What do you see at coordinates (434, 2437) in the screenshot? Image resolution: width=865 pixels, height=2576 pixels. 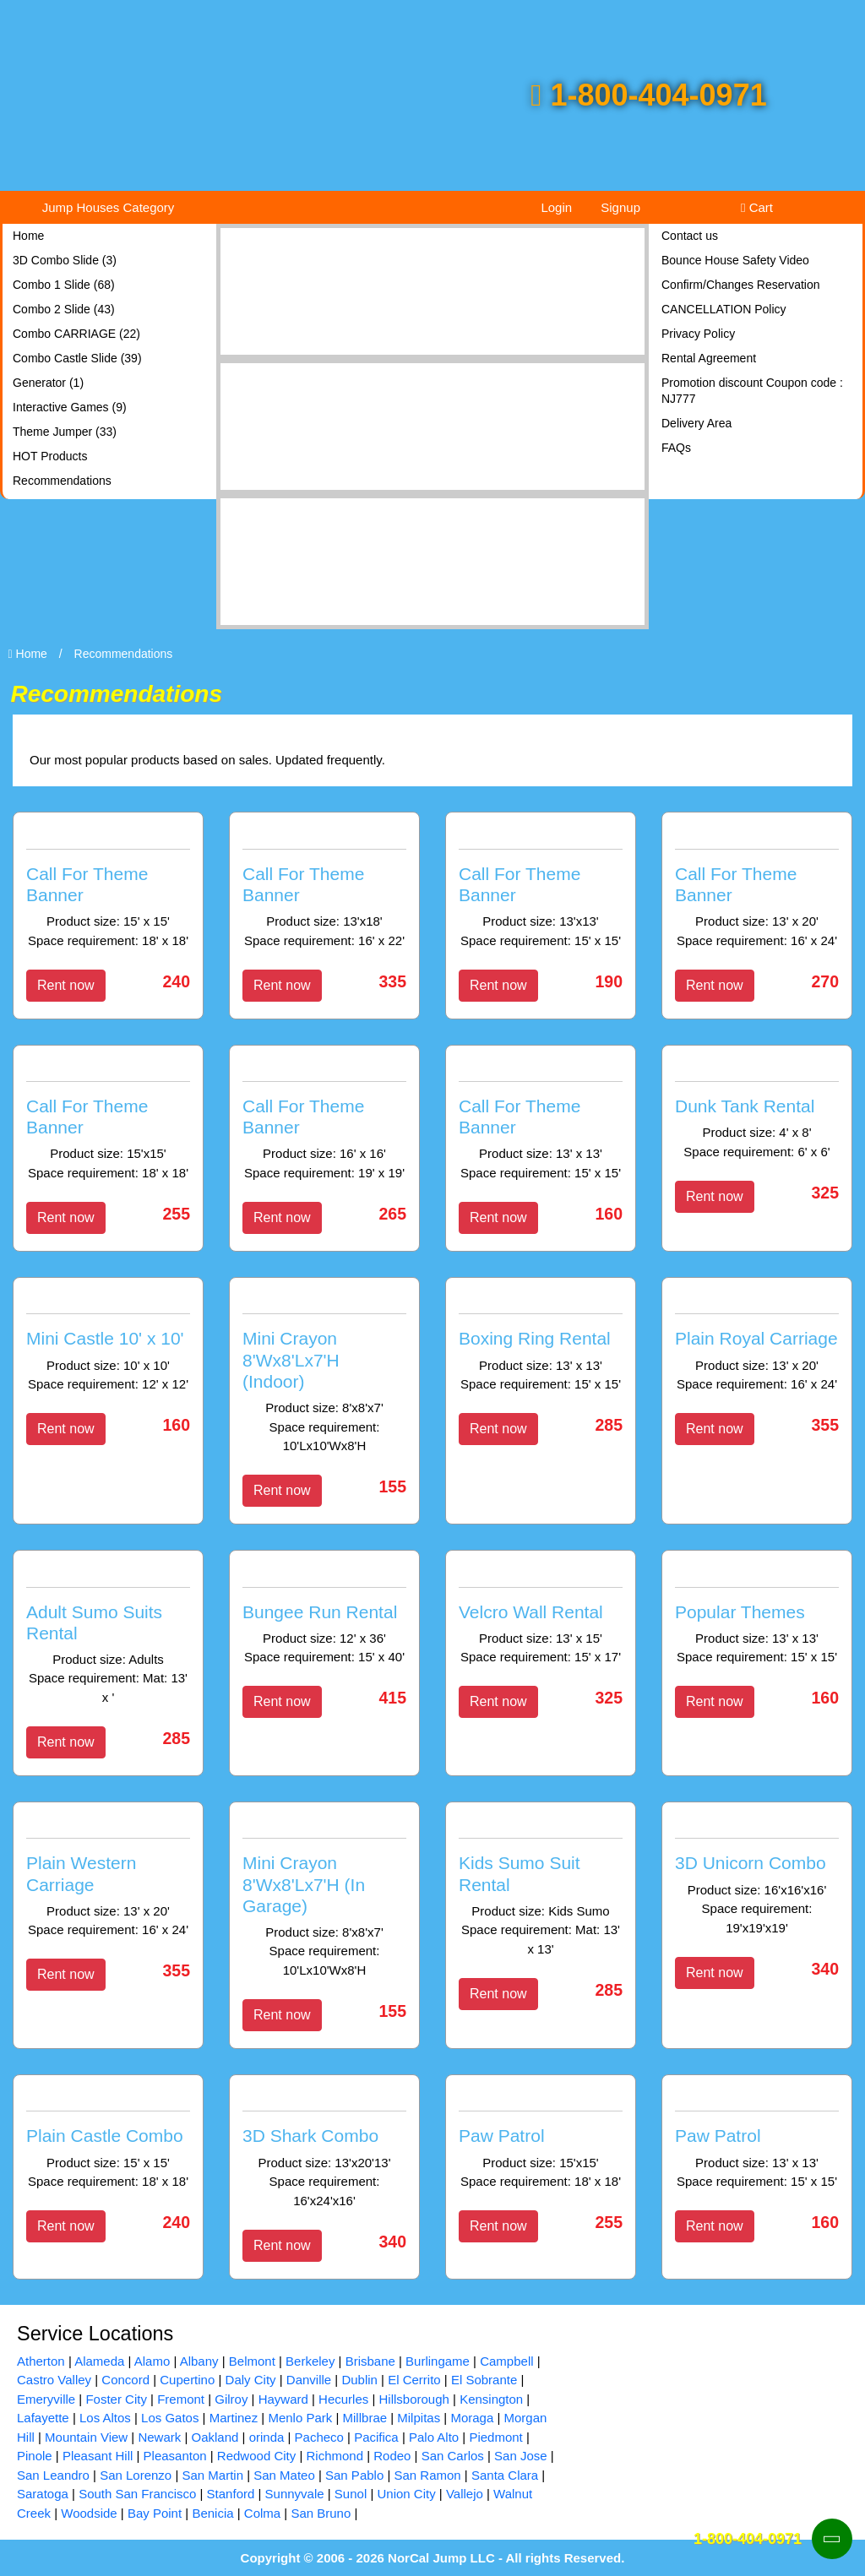 I see `Palo Alto` at bounding box center [434, 2437].